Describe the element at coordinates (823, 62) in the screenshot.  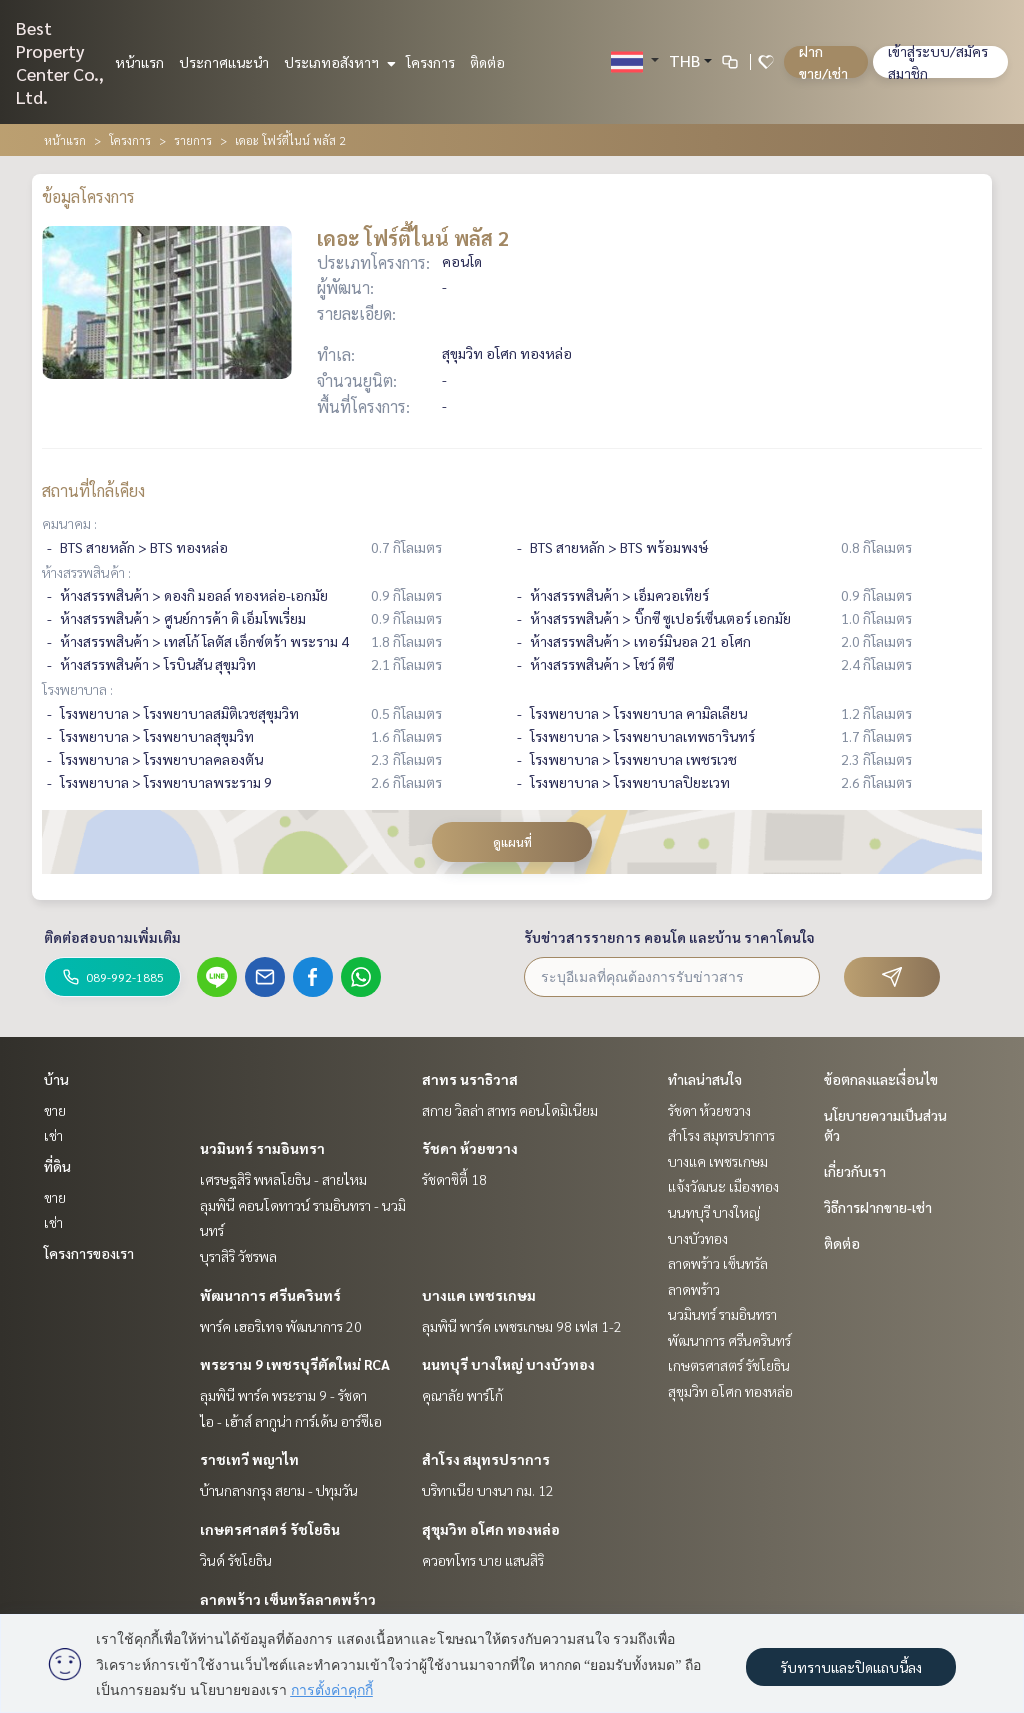
I see `ฝาก ขาย/เช่า` at that location.